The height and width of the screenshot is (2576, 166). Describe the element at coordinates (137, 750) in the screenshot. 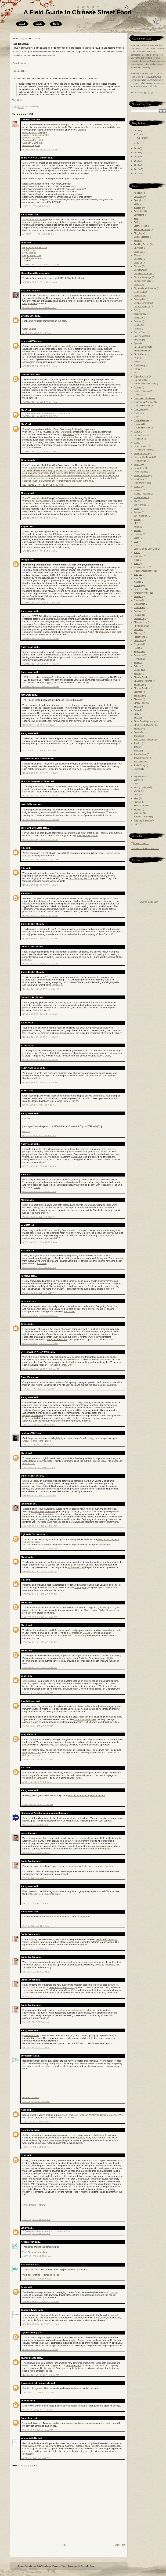

I see `Trains` at that location.